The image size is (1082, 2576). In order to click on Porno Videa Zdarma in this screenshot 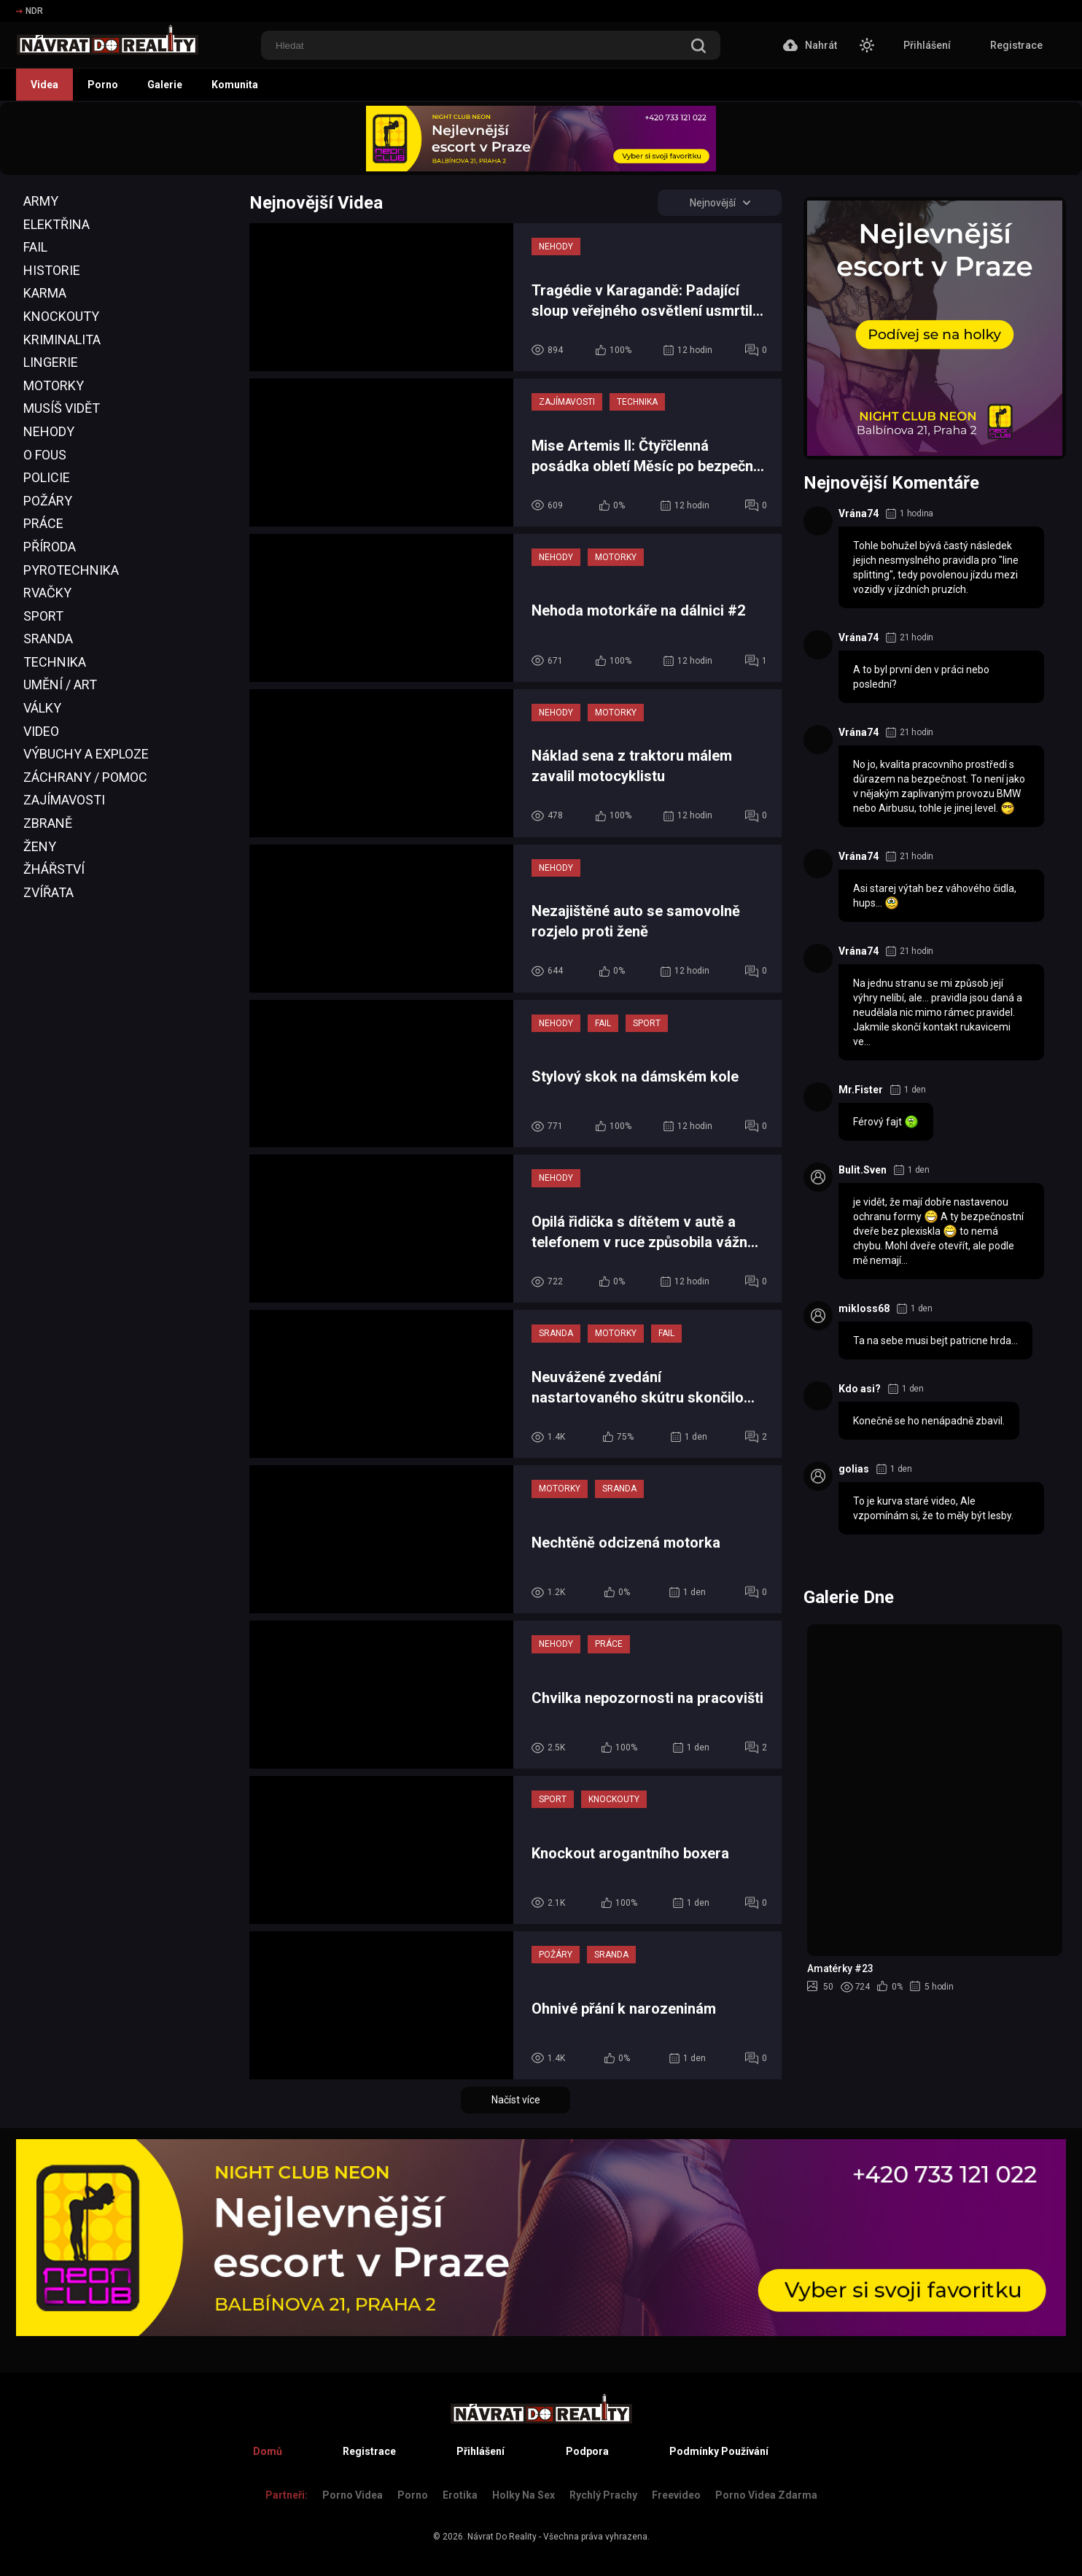, I will do `click(766, 2495)`.